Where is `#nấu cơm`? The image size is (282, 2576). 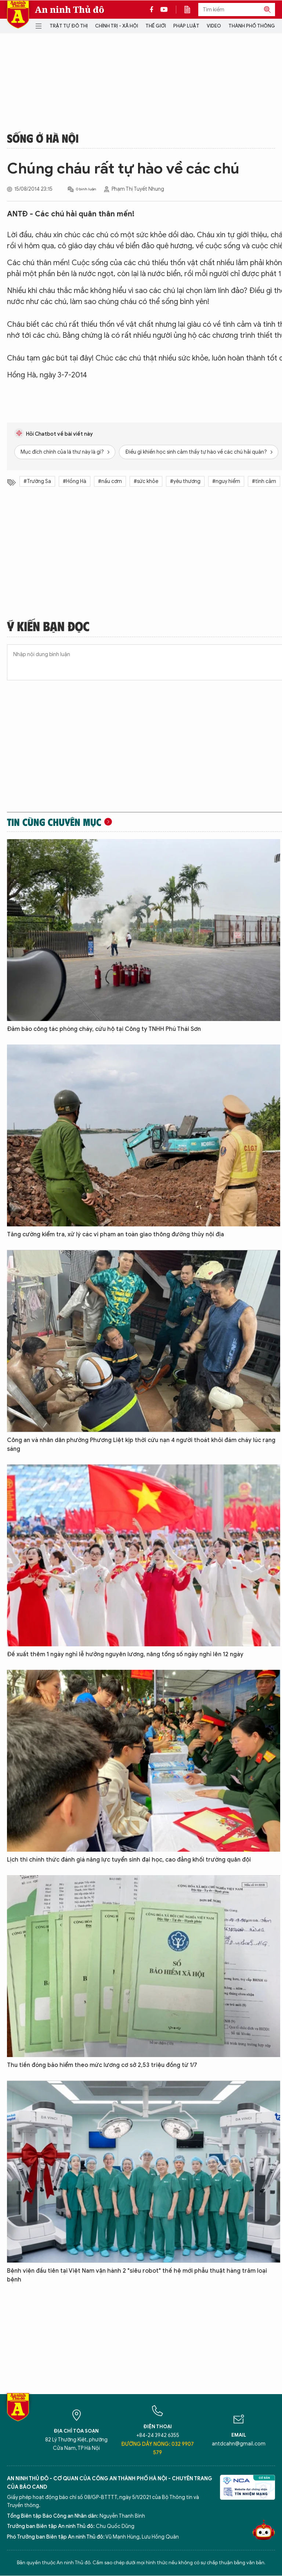 #nấu cơm is located at coordinates (110, 481).